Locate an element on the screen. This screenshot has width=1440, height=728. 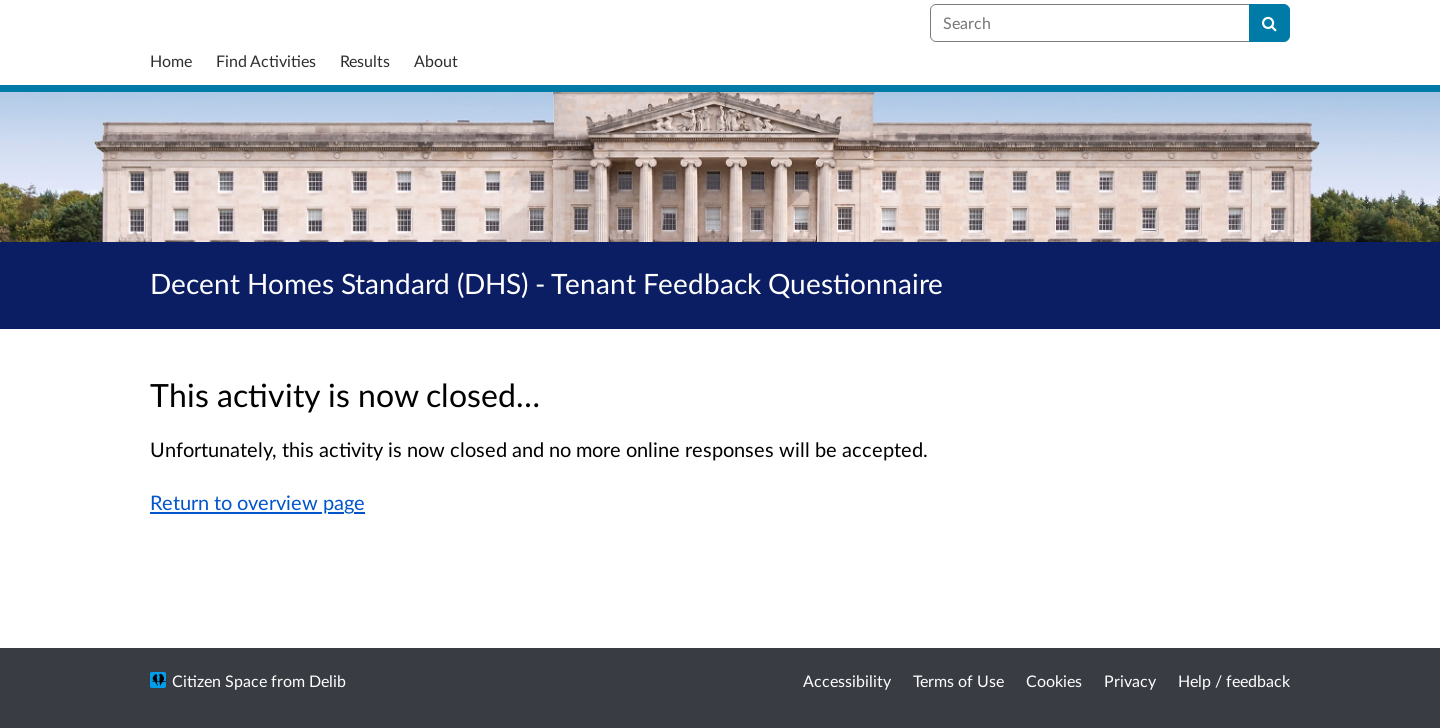
Delib is located at coordinates (327, 680).